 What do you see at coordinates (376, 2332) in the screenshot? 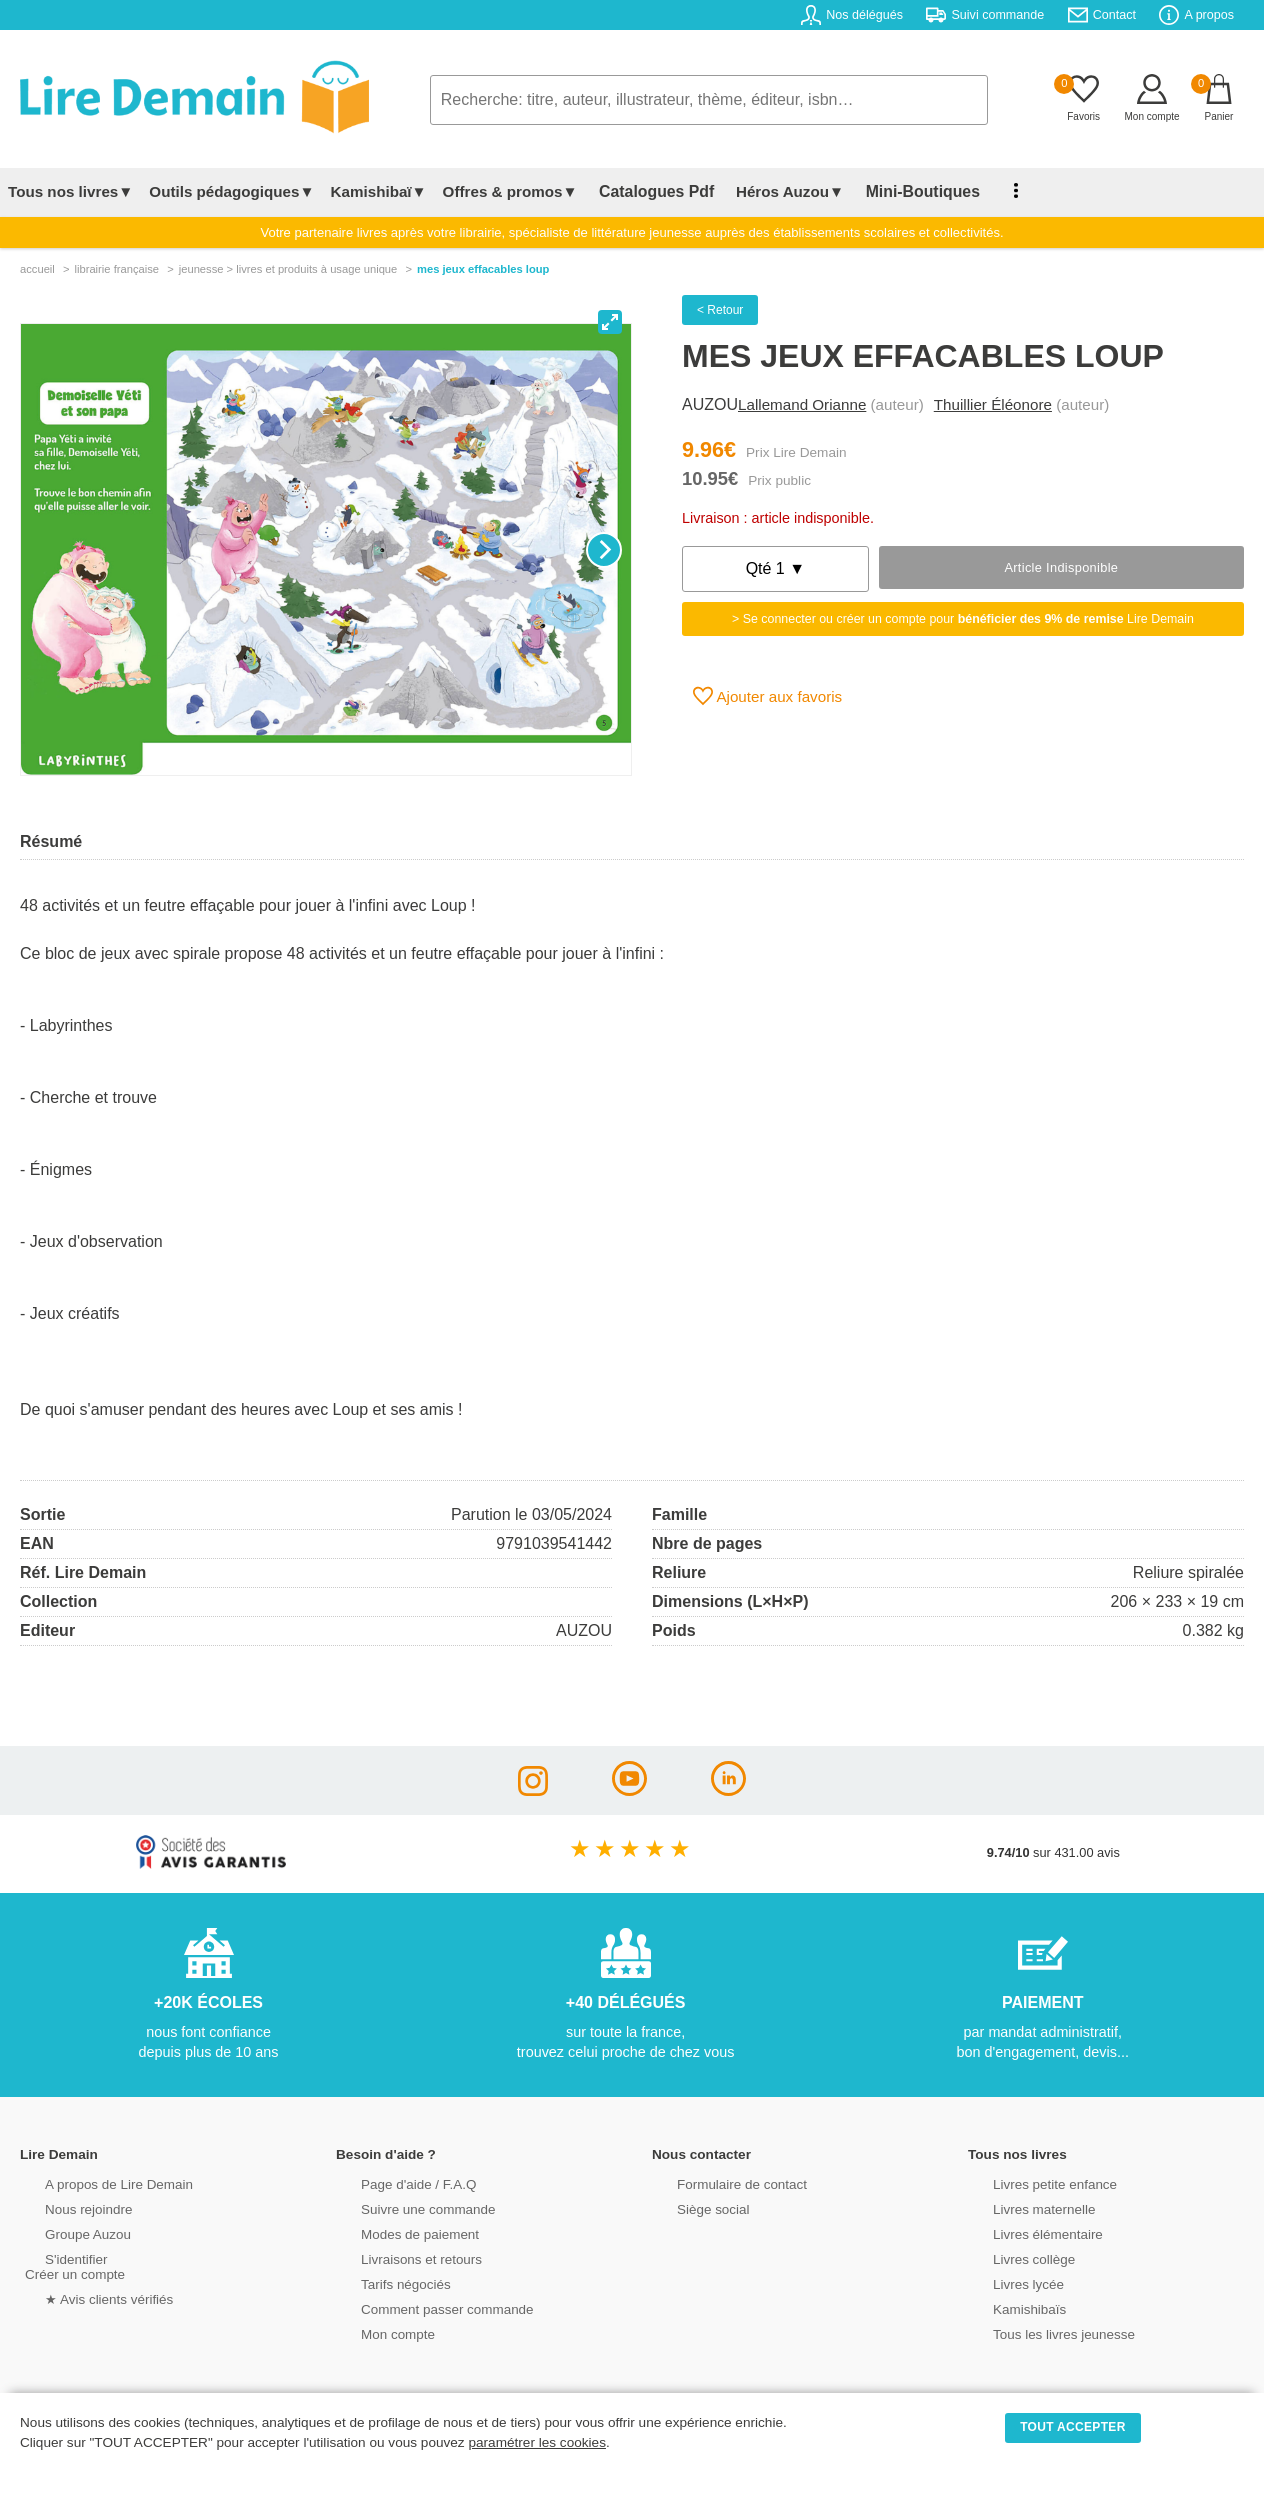
I see `Mon compte` at bounding box center [376, 2332].